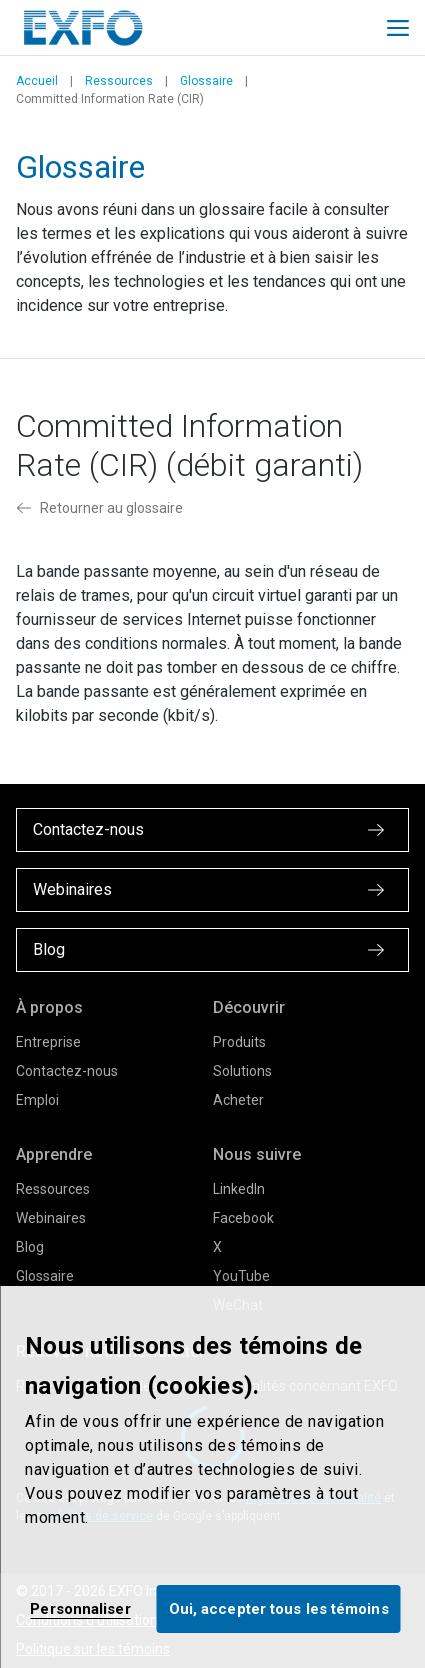 Image resolution: width=425 pixels, height=1668 pixels. What do you see at coordinates (242, 1071) in the screenshot?
I see `Solutions` at bounding box center [242, 1071].